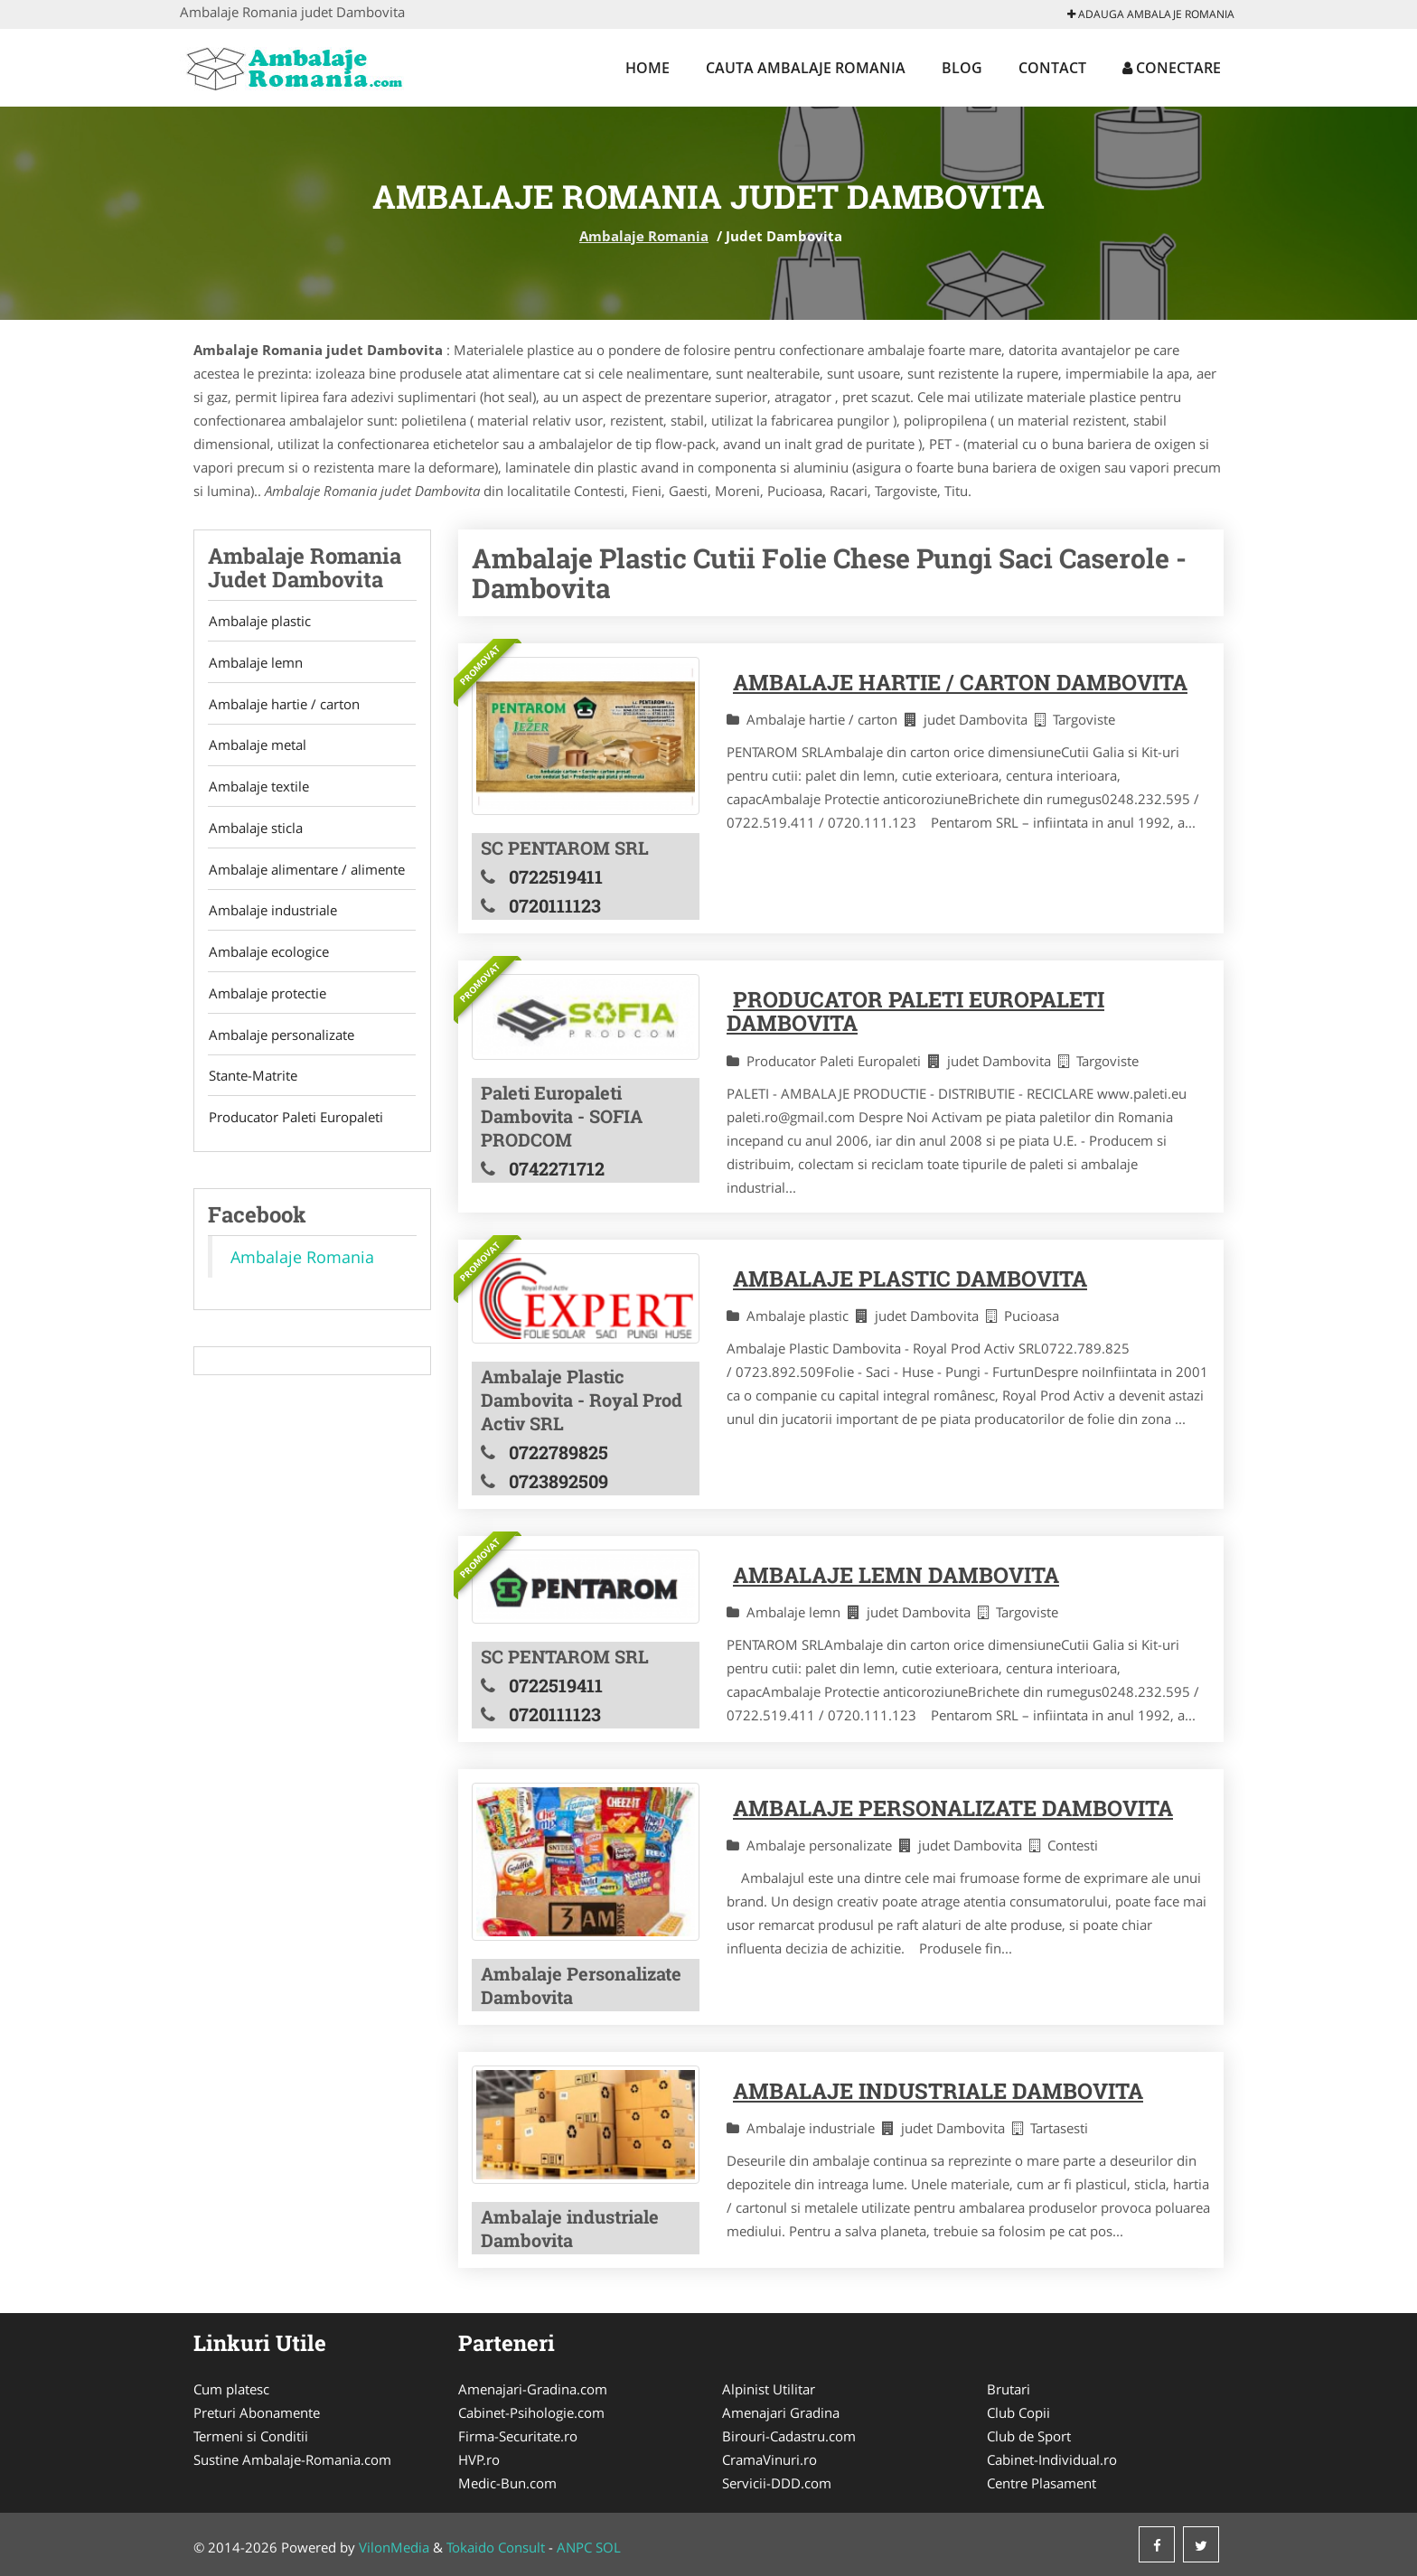 Image resolution: width=1417 pixels, height=2576 pixels. I want to click on Ambalaje plastic, so click(259, 622).